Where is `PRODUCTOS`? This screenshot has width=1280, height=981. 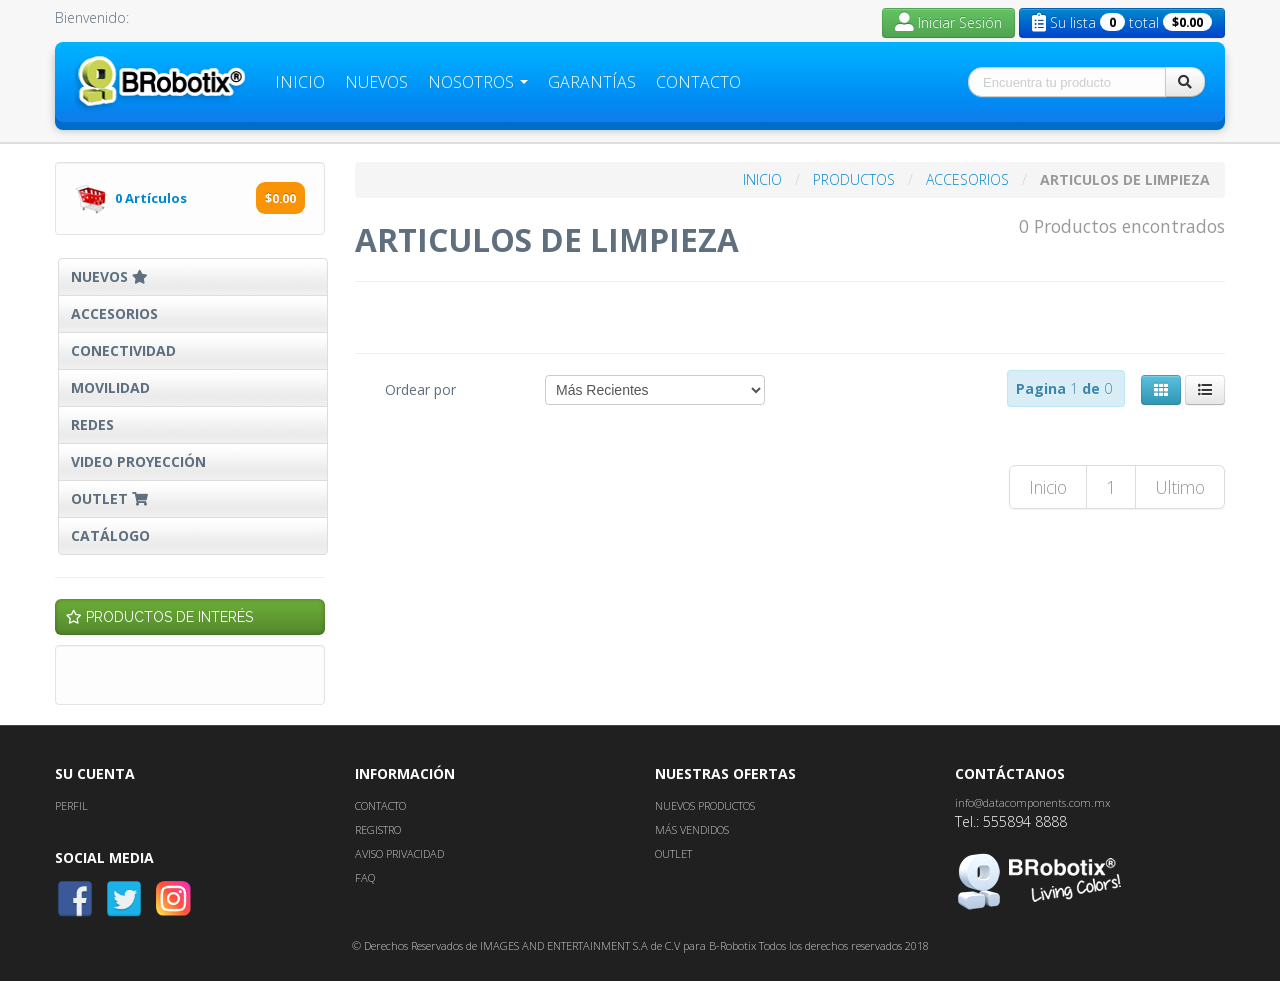 PRODUCTOS is located at coordinates (856, 179).